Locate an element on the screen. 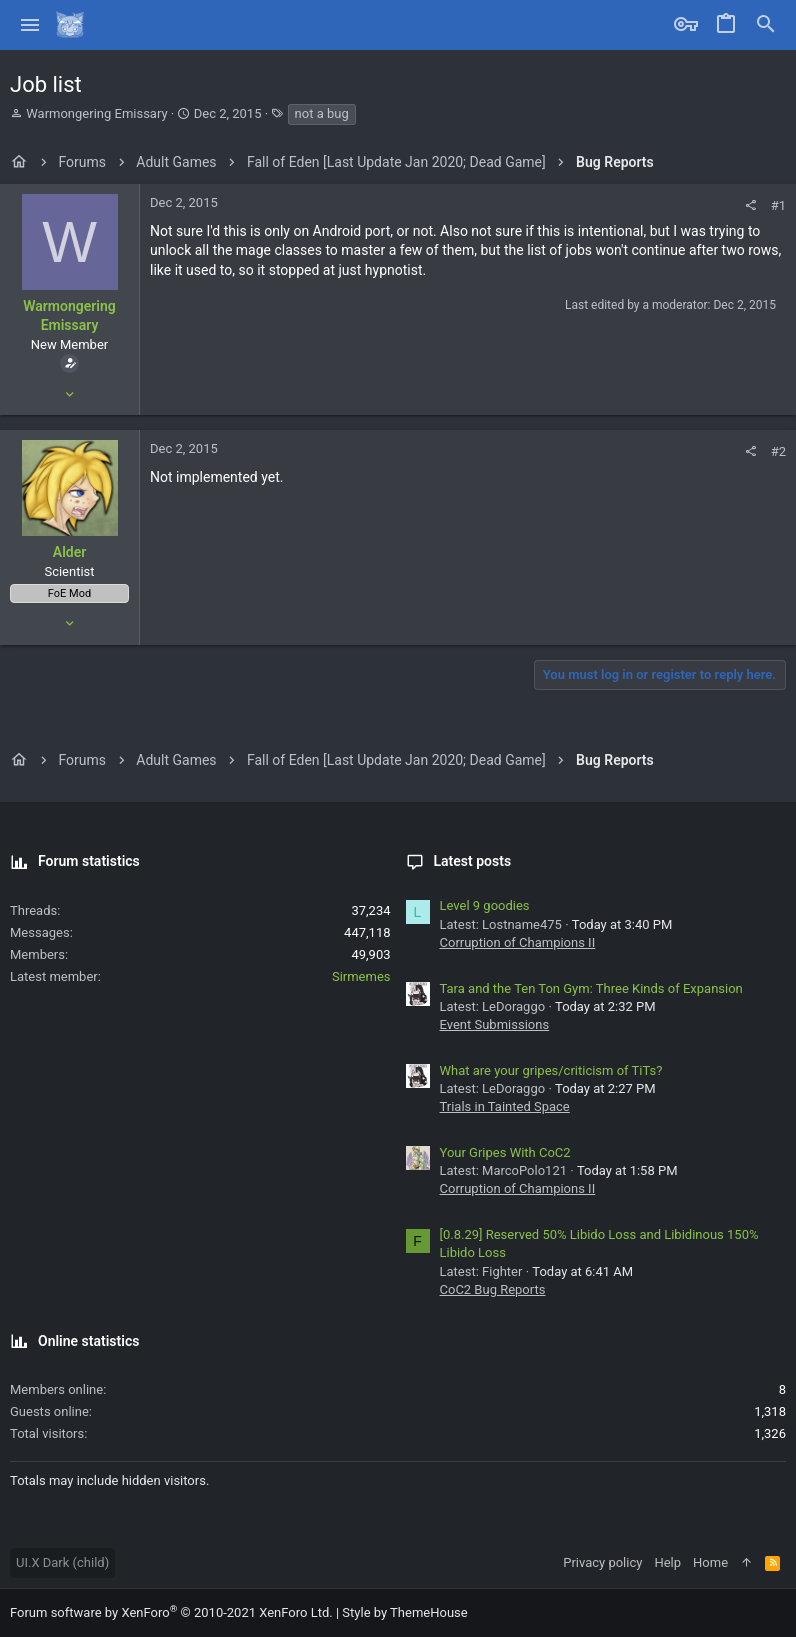  [Search] is located at coordinates (766, 25).